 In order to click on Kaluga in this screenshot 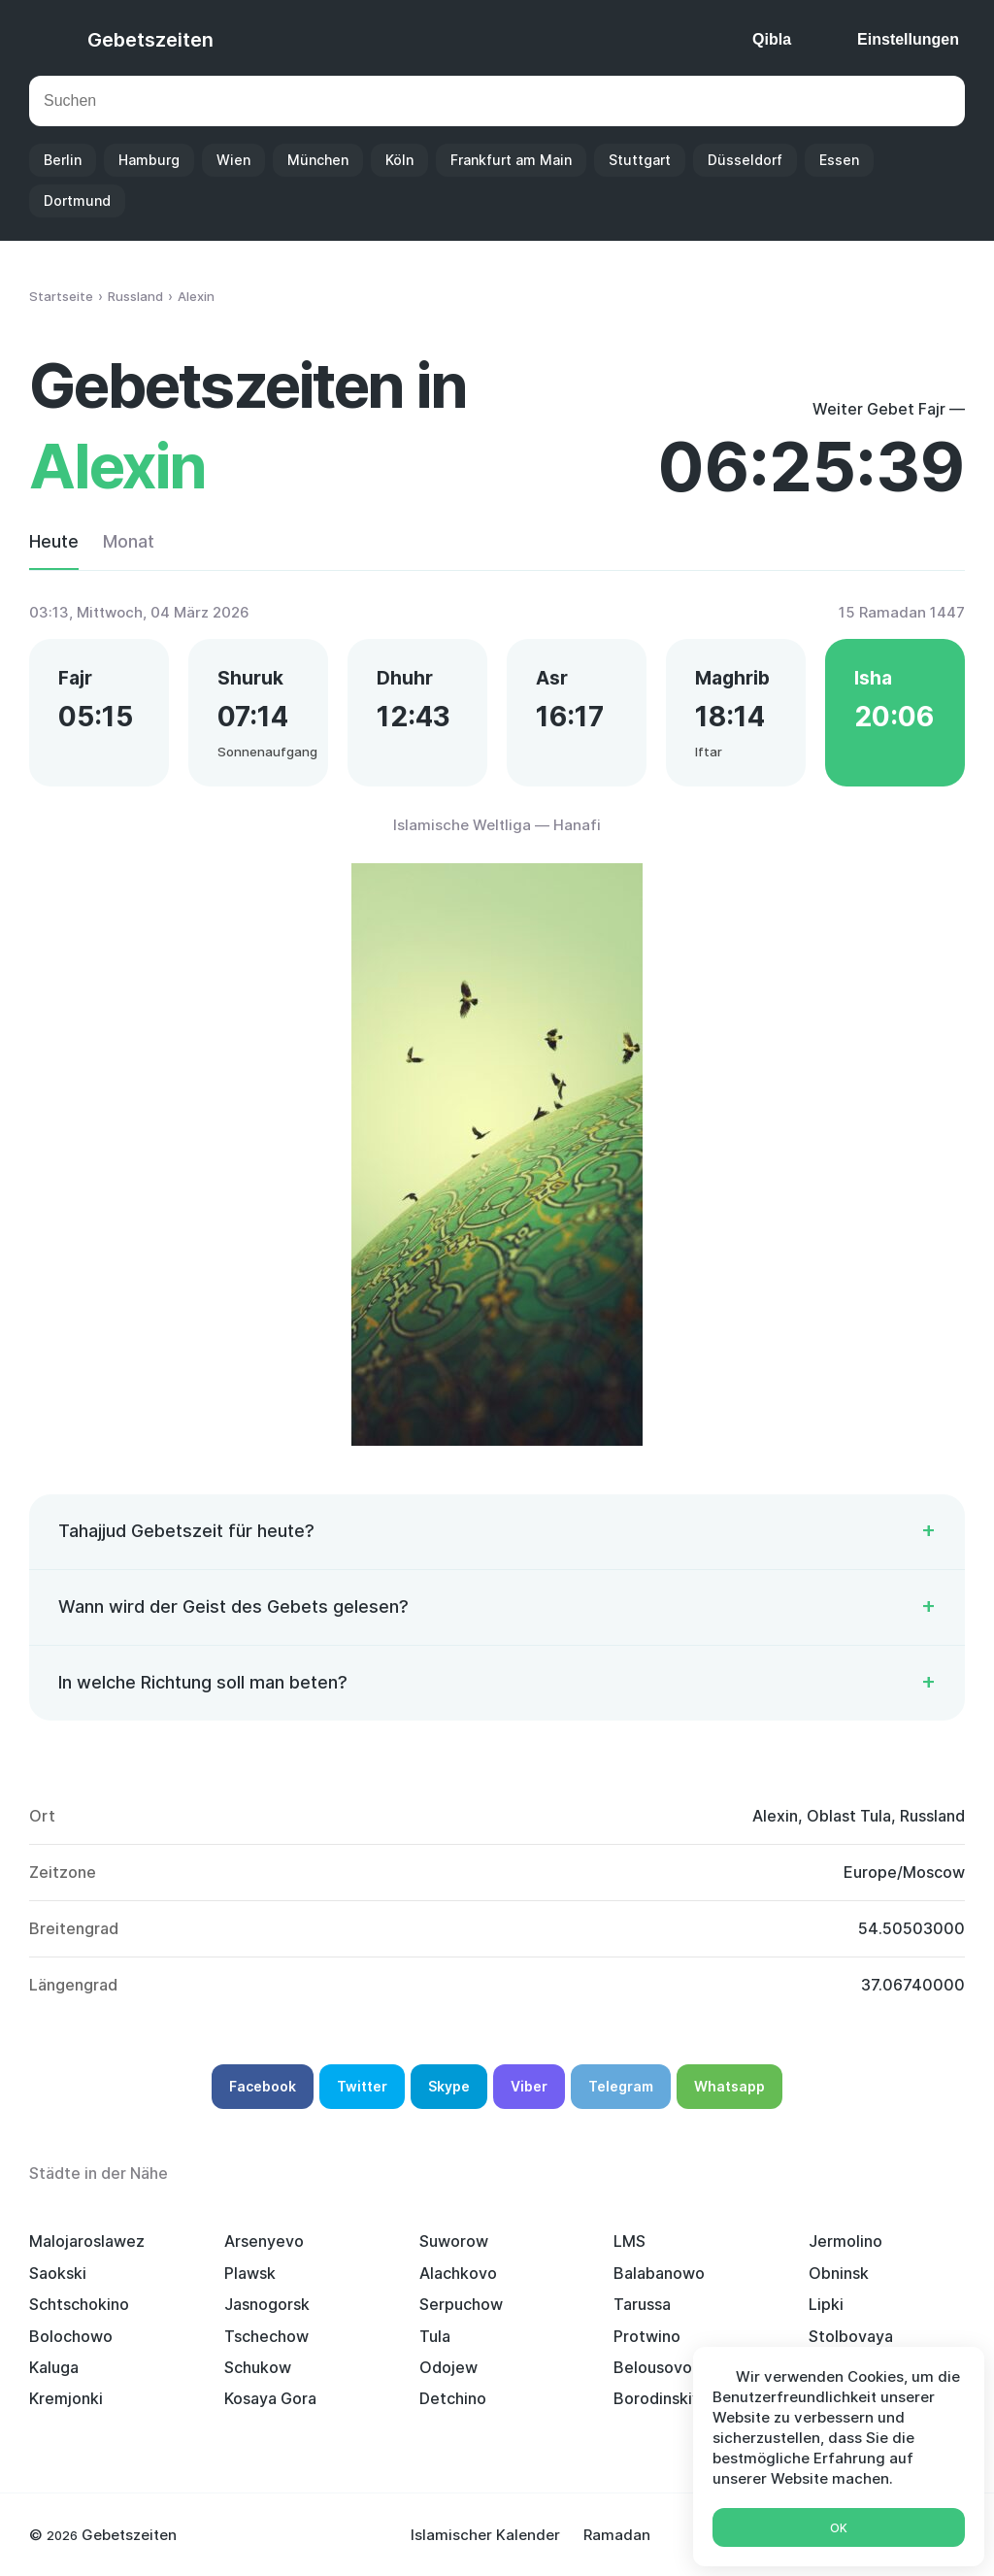, I will do `click(54, 2367)`.